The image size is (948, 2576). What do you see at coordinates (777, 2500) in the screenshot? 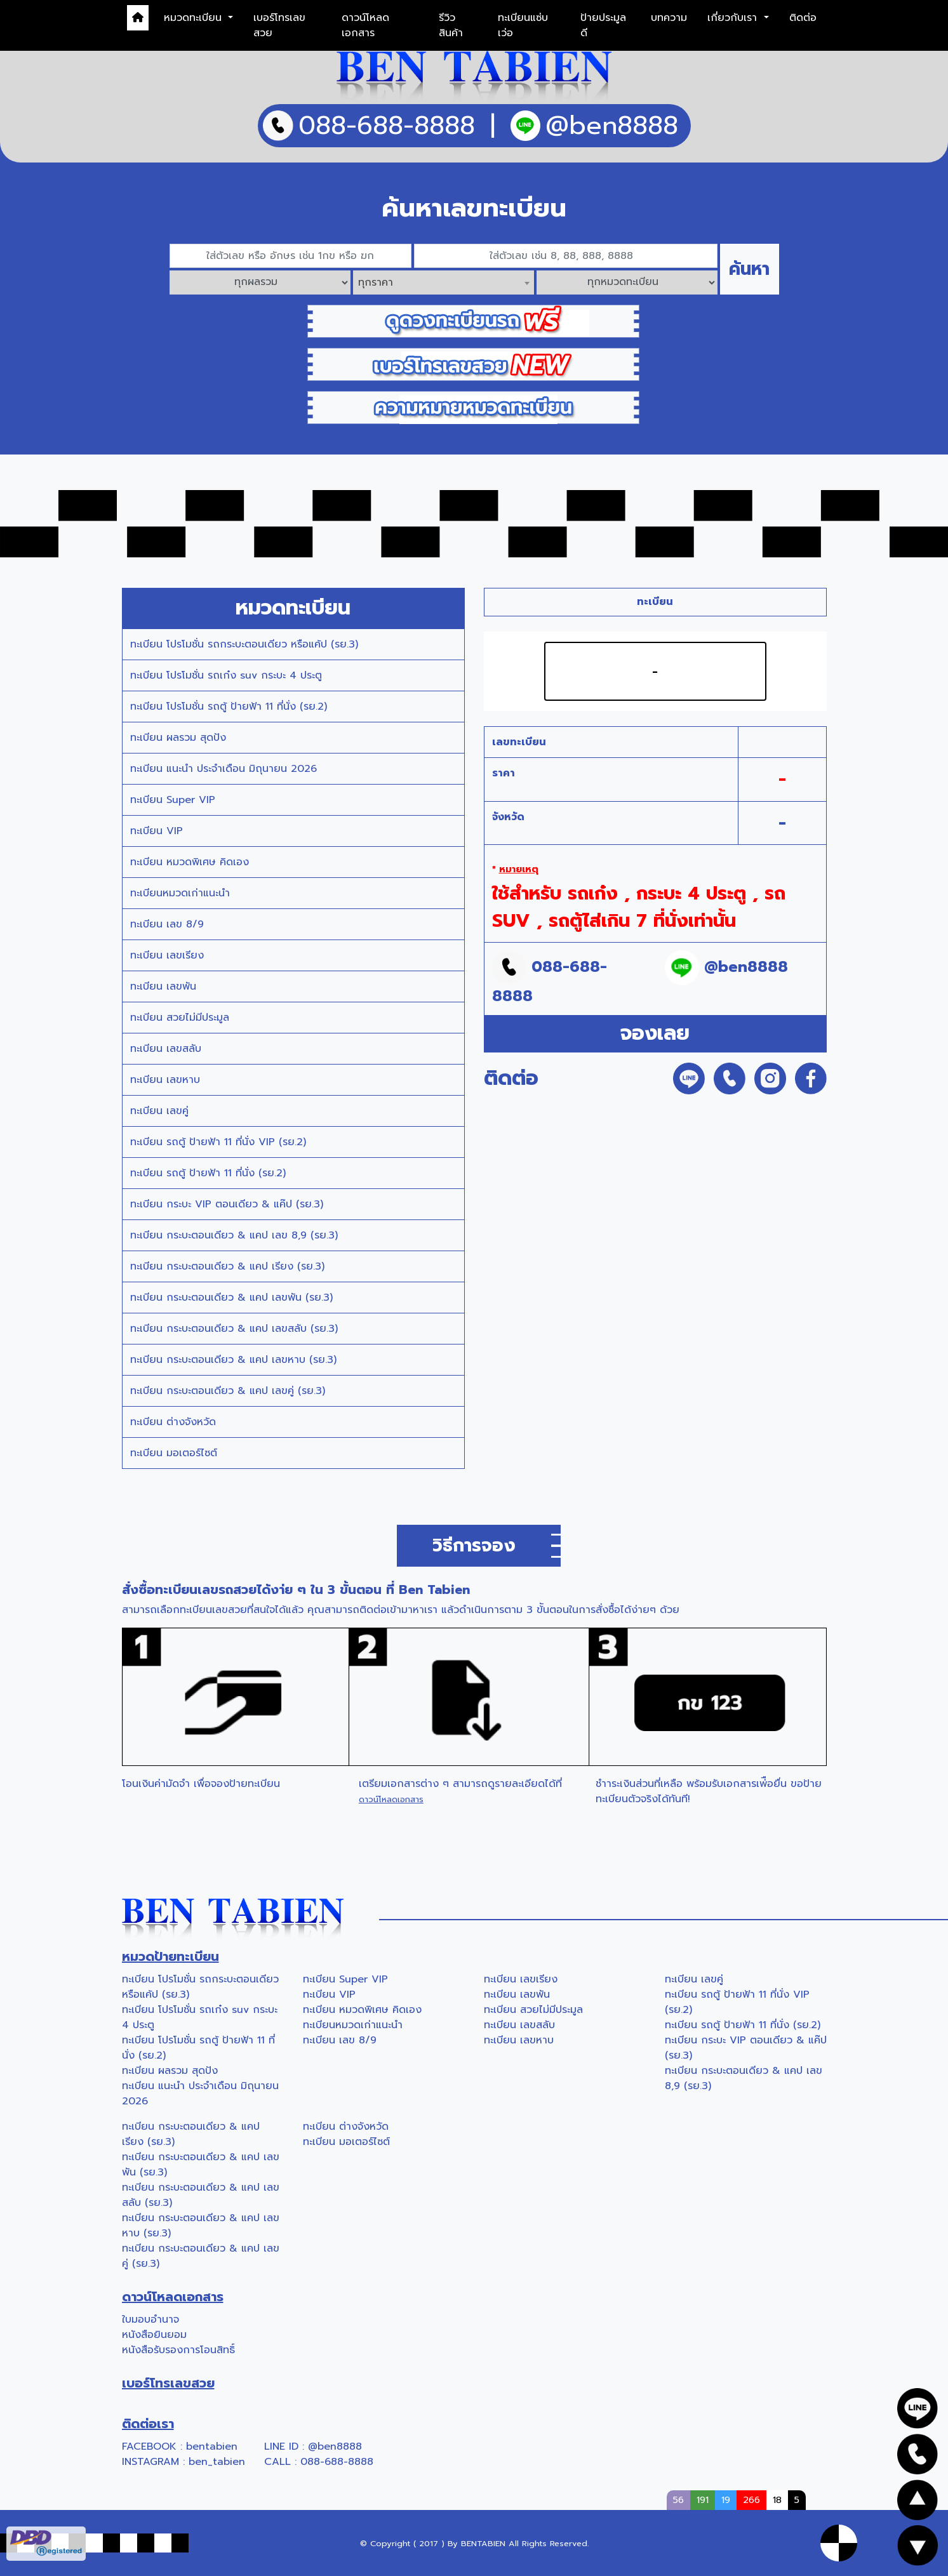
I see `18` at bounding box center [777, 2500].